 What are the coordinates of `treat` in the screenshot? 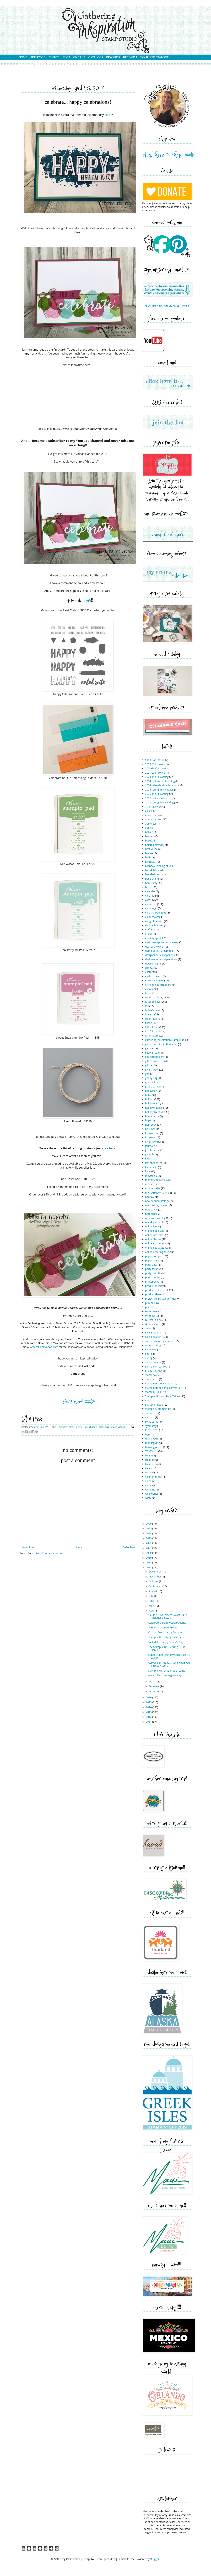 It's located at (148, 1455).